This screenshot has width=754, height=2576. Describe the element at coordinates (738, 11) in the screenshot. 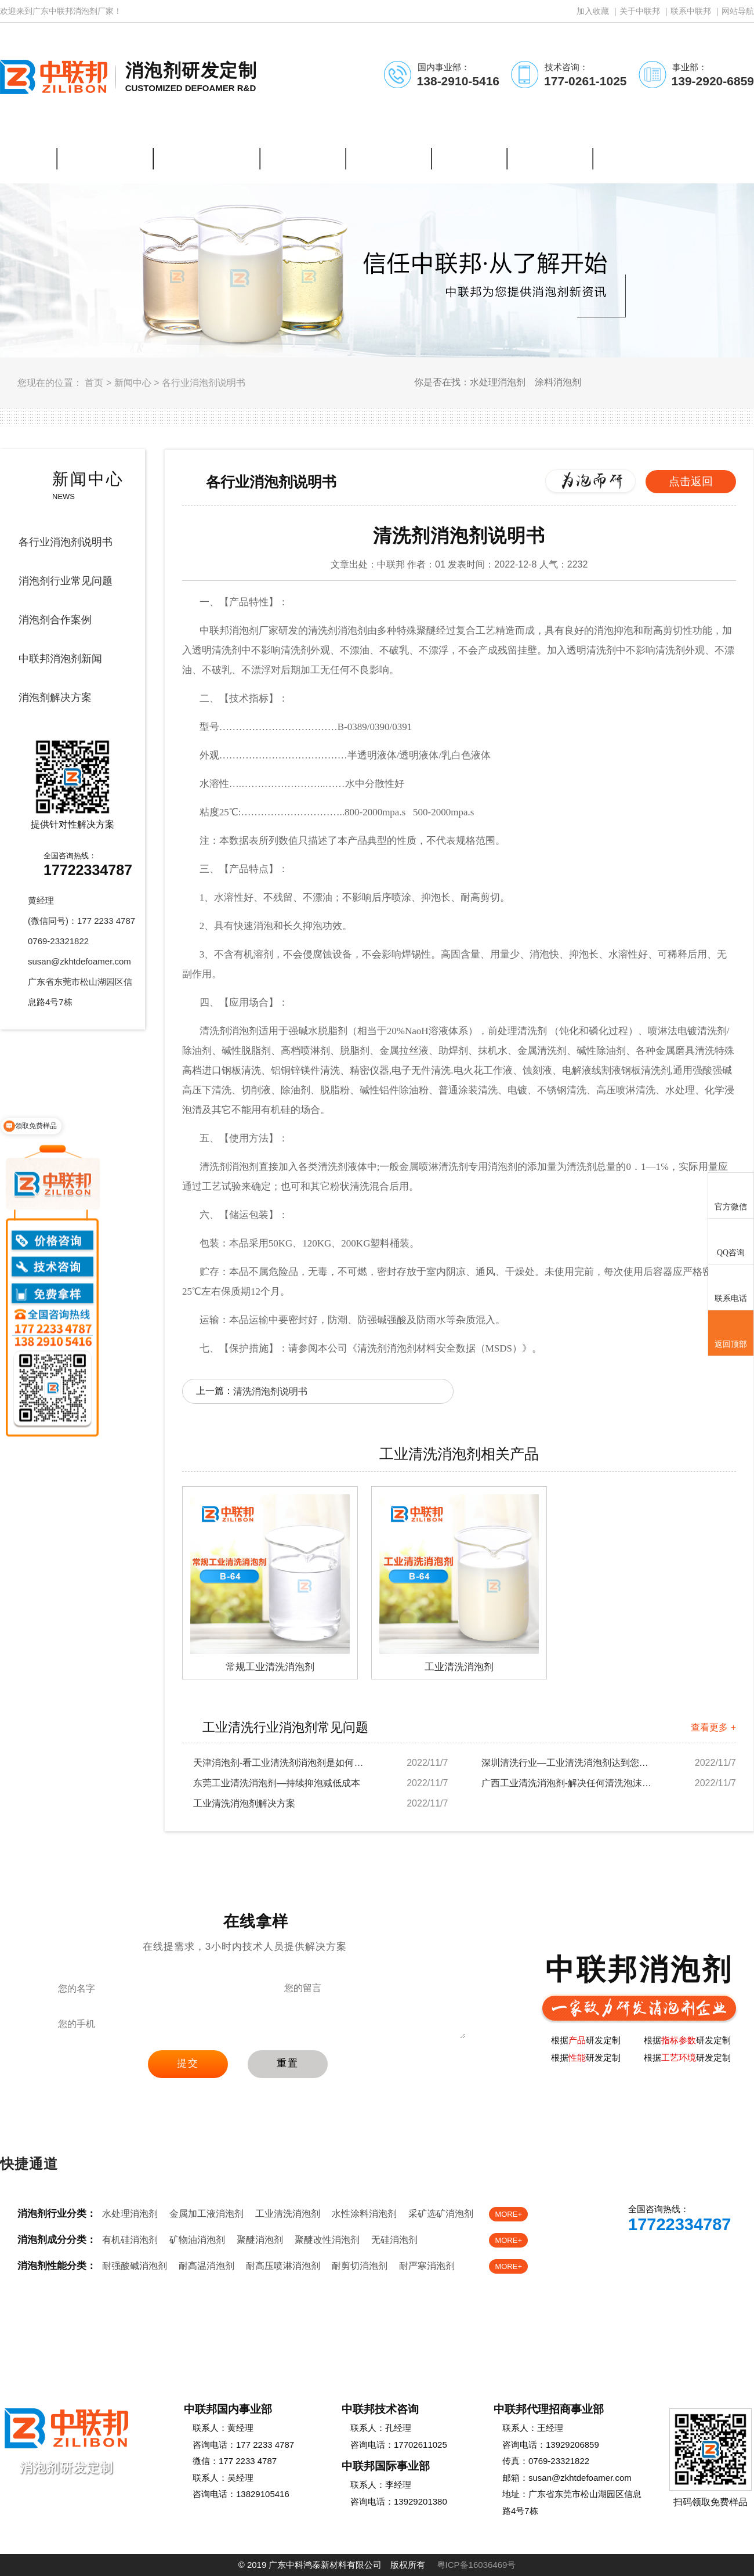

I see `网站导航` at that location.